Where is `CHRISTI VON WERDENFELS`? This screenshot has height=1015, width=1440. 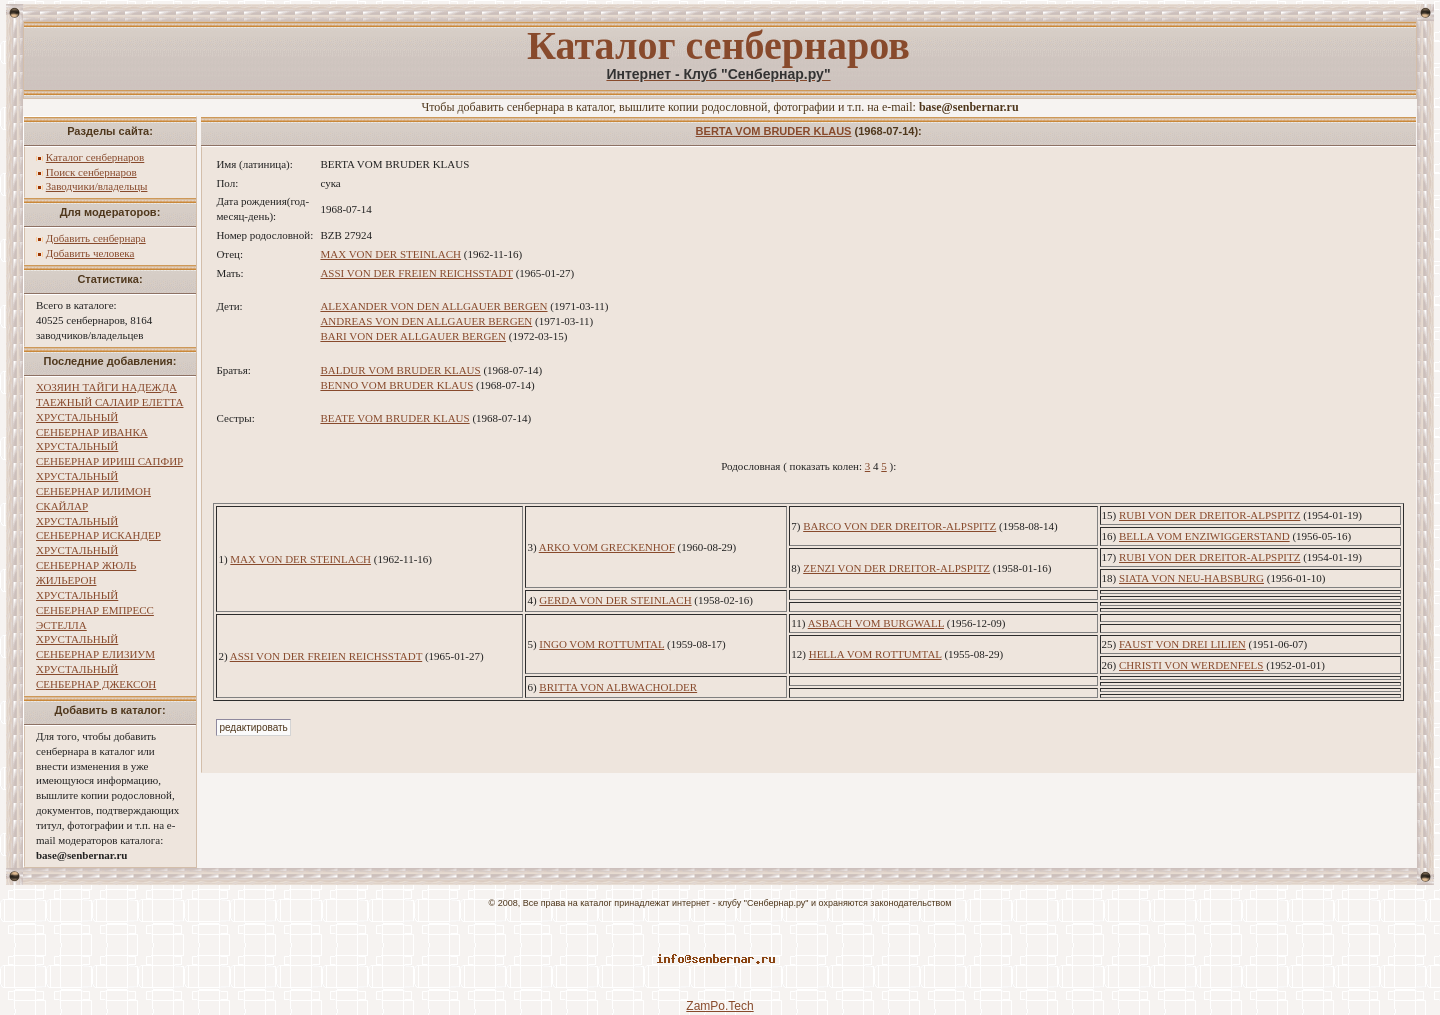 CHRISTI VON WERDENFELS is located at coordinates (1191, 665).